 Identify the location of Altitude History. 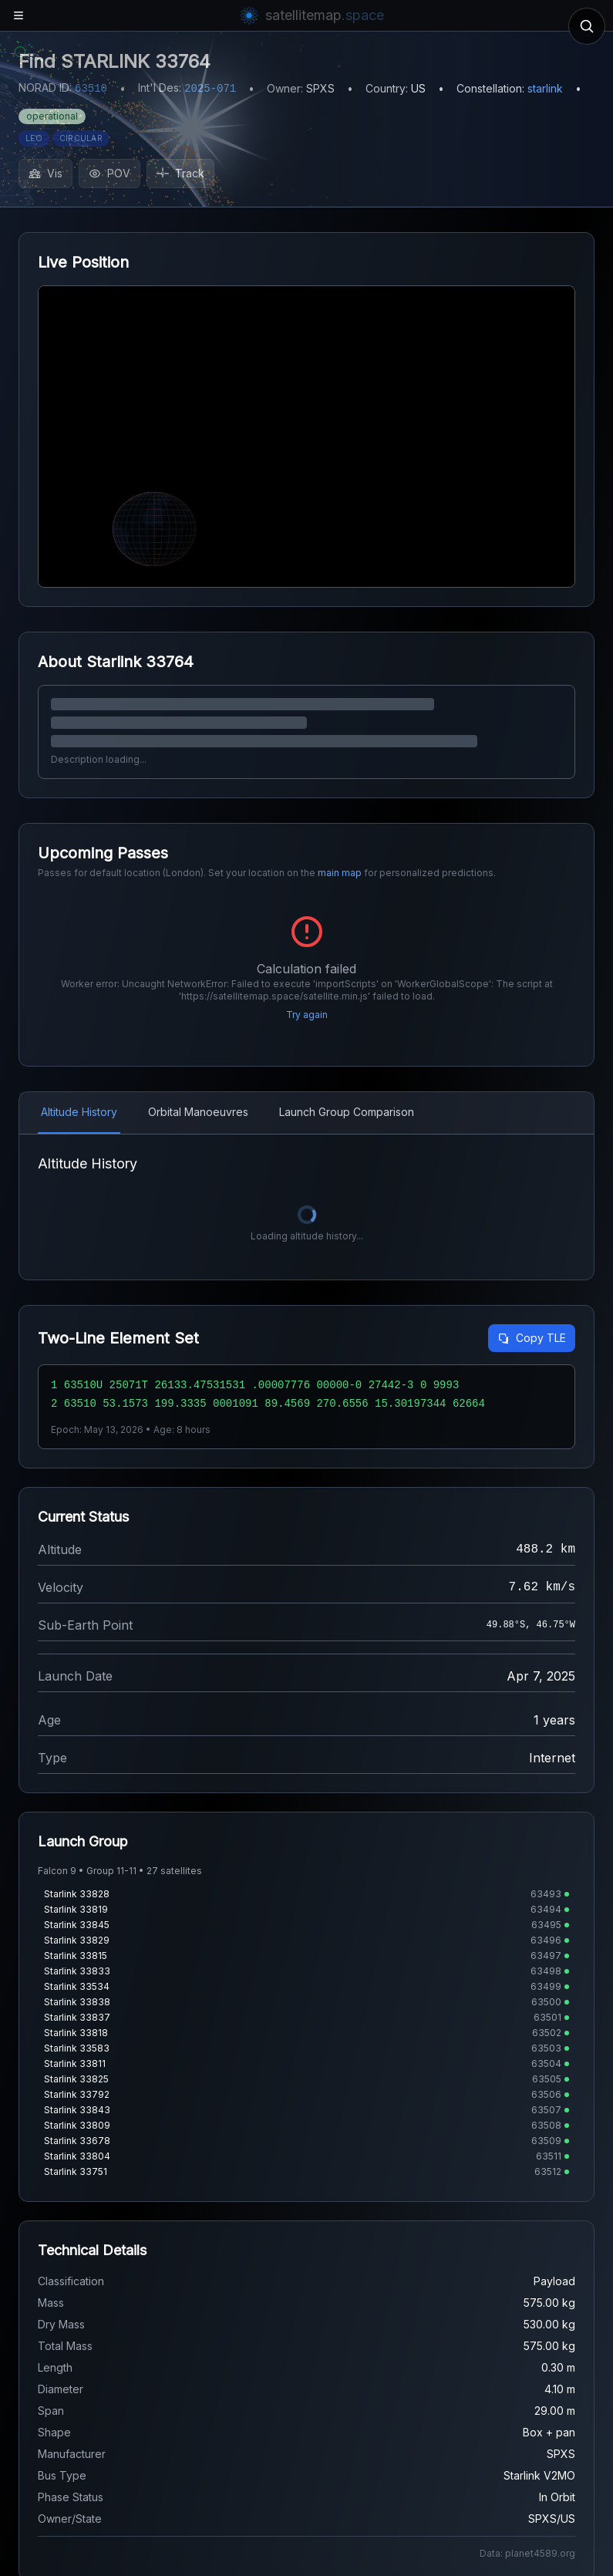
(79, 1111).